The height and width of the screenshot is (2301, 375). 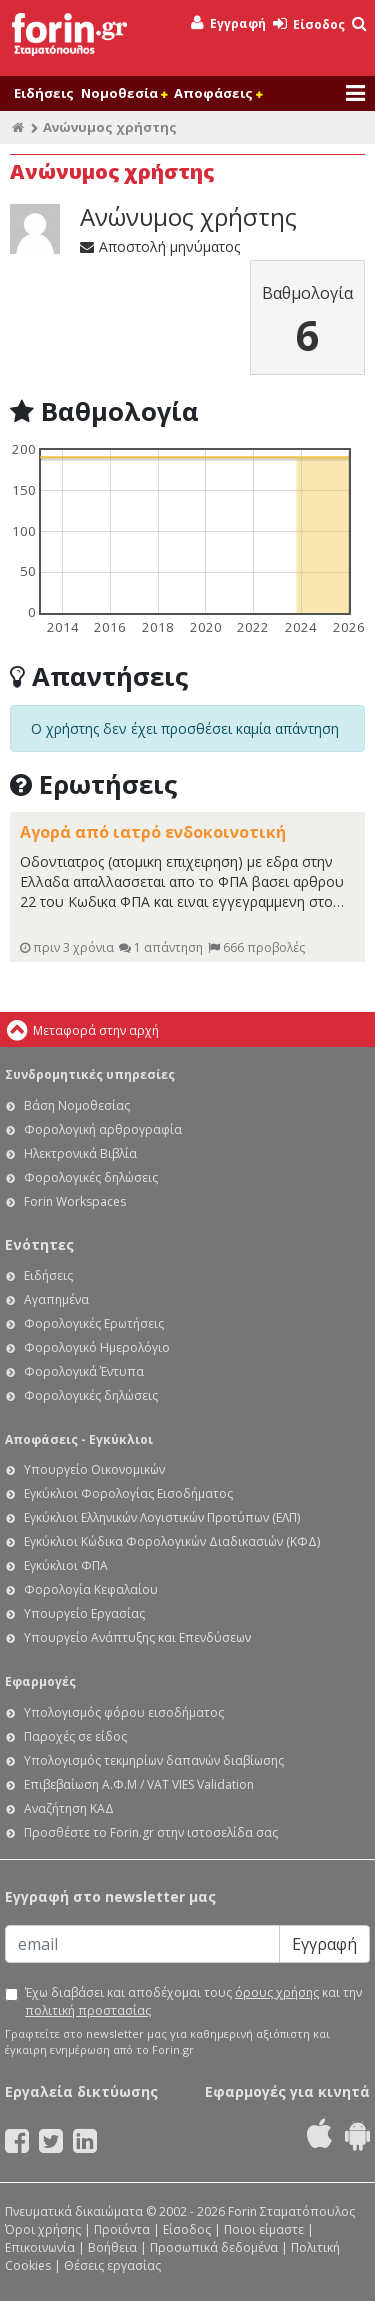 What do you see at coordinates (154, 1760) in the screenshot?
I see `Υπολογισμός τεκμηρίων δαπανών διαβίωσης` at bounding box center [154, 1760].